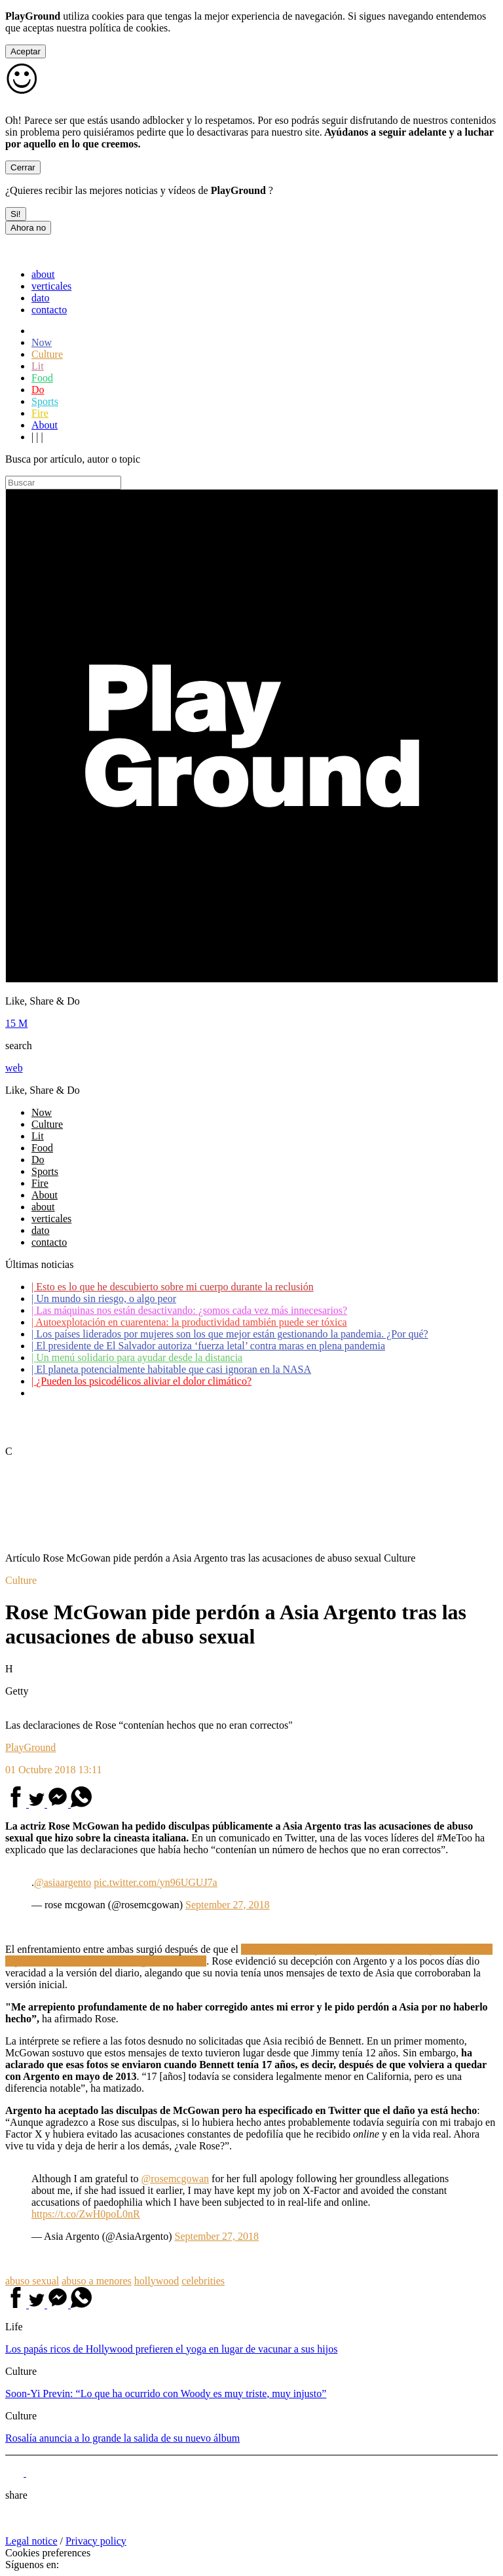 The image size is (503, 2576). I want to click on about, so click(43, 274).